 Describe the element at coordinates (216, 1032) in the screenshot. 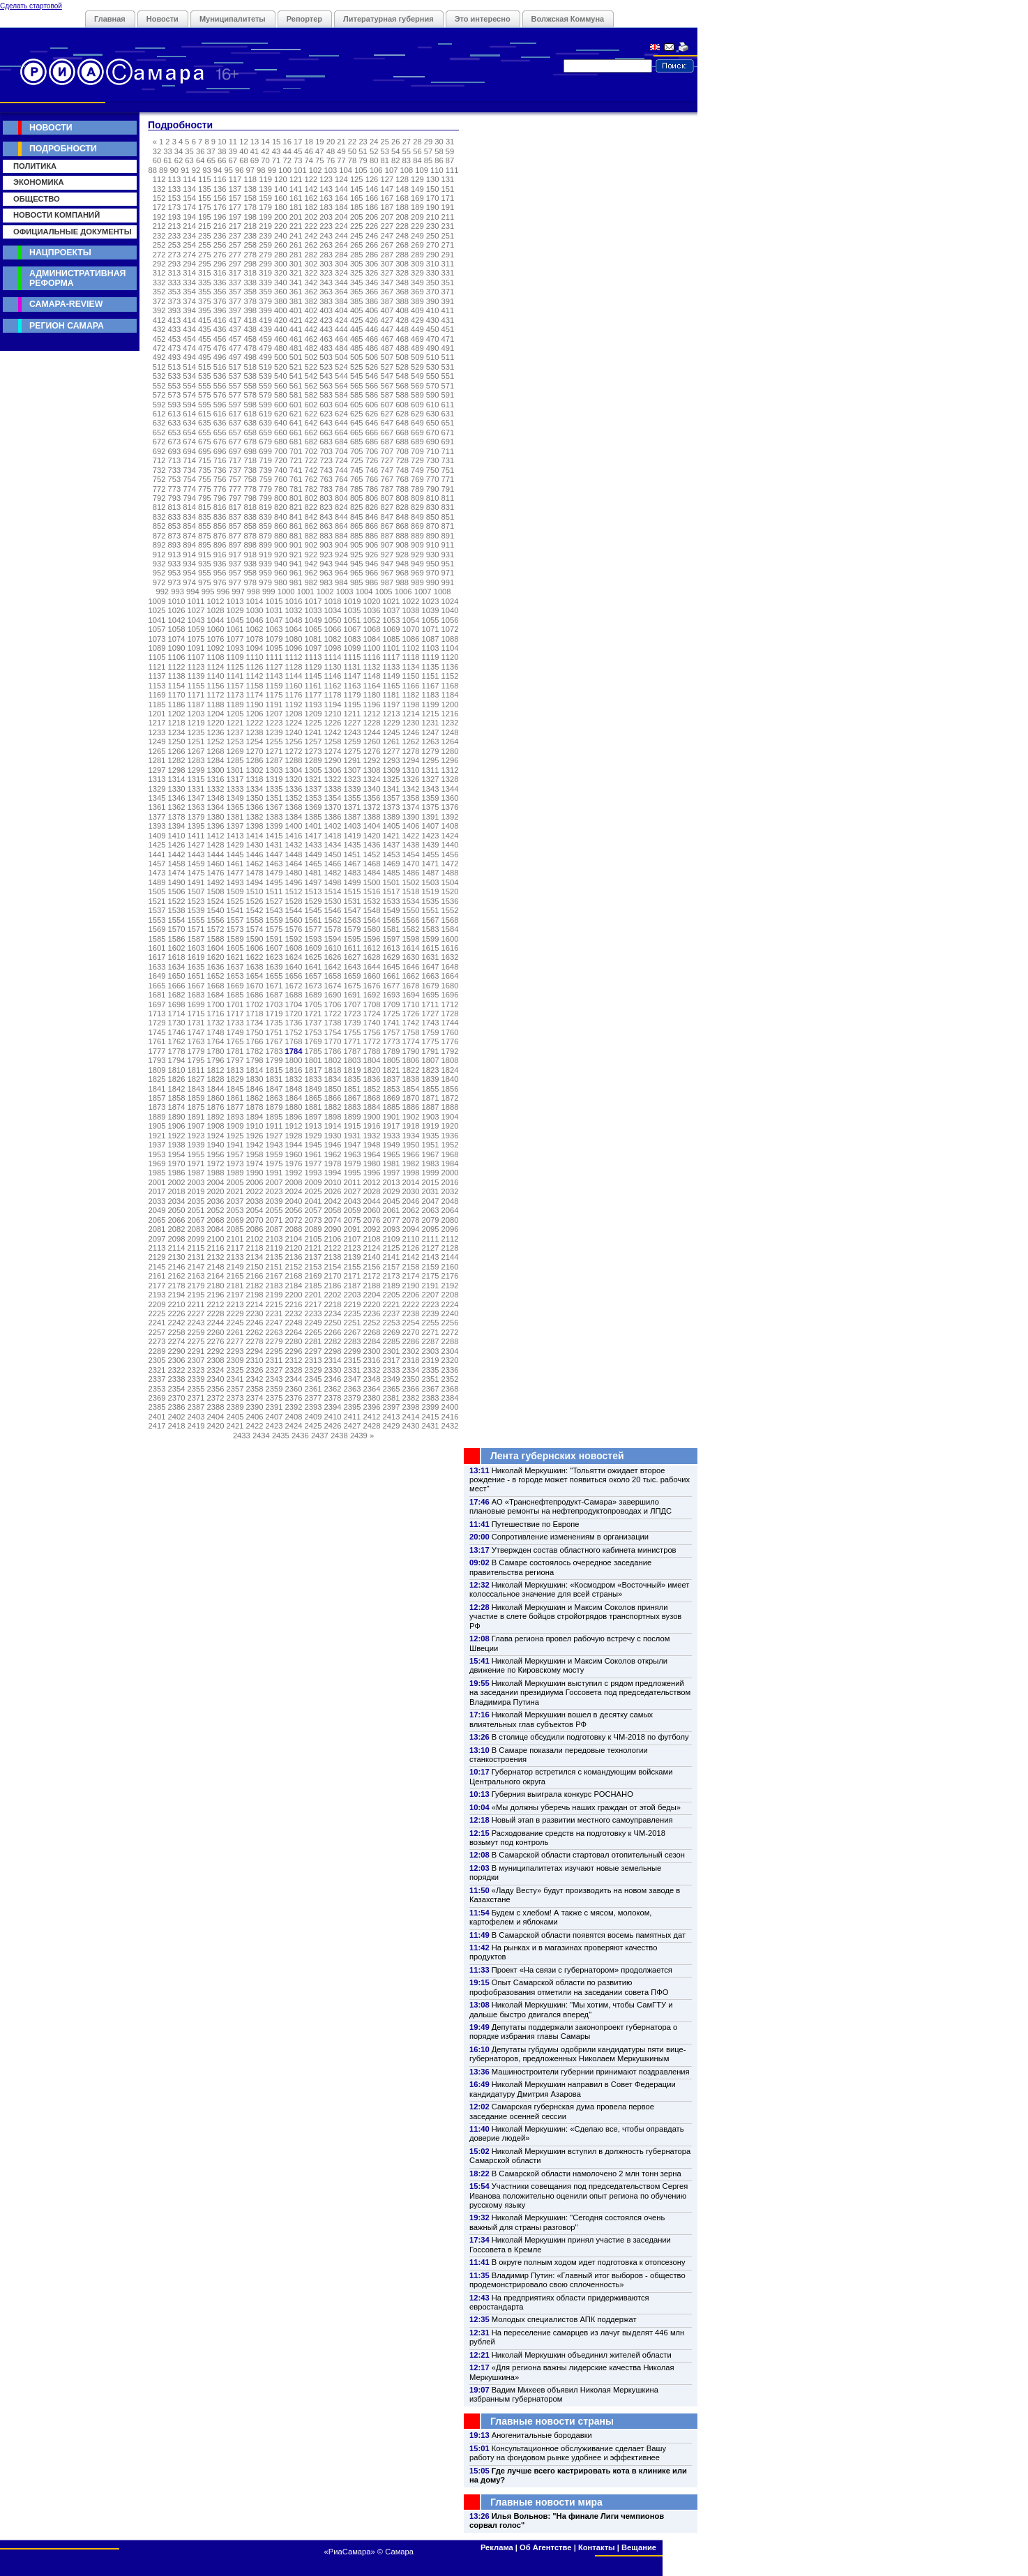

I see `1748` at that location.